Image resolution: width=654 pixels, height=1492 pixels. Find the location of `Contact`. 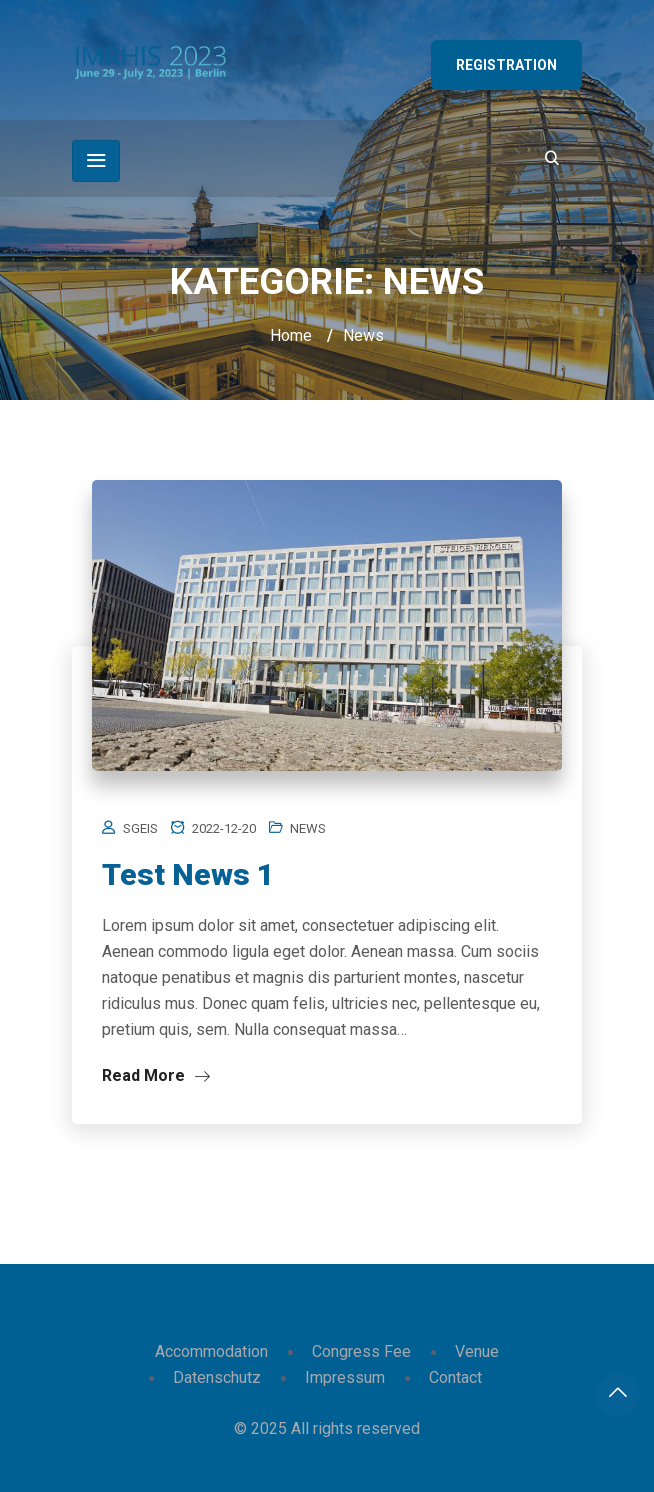

Contact is located at coordinates (455, 1377).